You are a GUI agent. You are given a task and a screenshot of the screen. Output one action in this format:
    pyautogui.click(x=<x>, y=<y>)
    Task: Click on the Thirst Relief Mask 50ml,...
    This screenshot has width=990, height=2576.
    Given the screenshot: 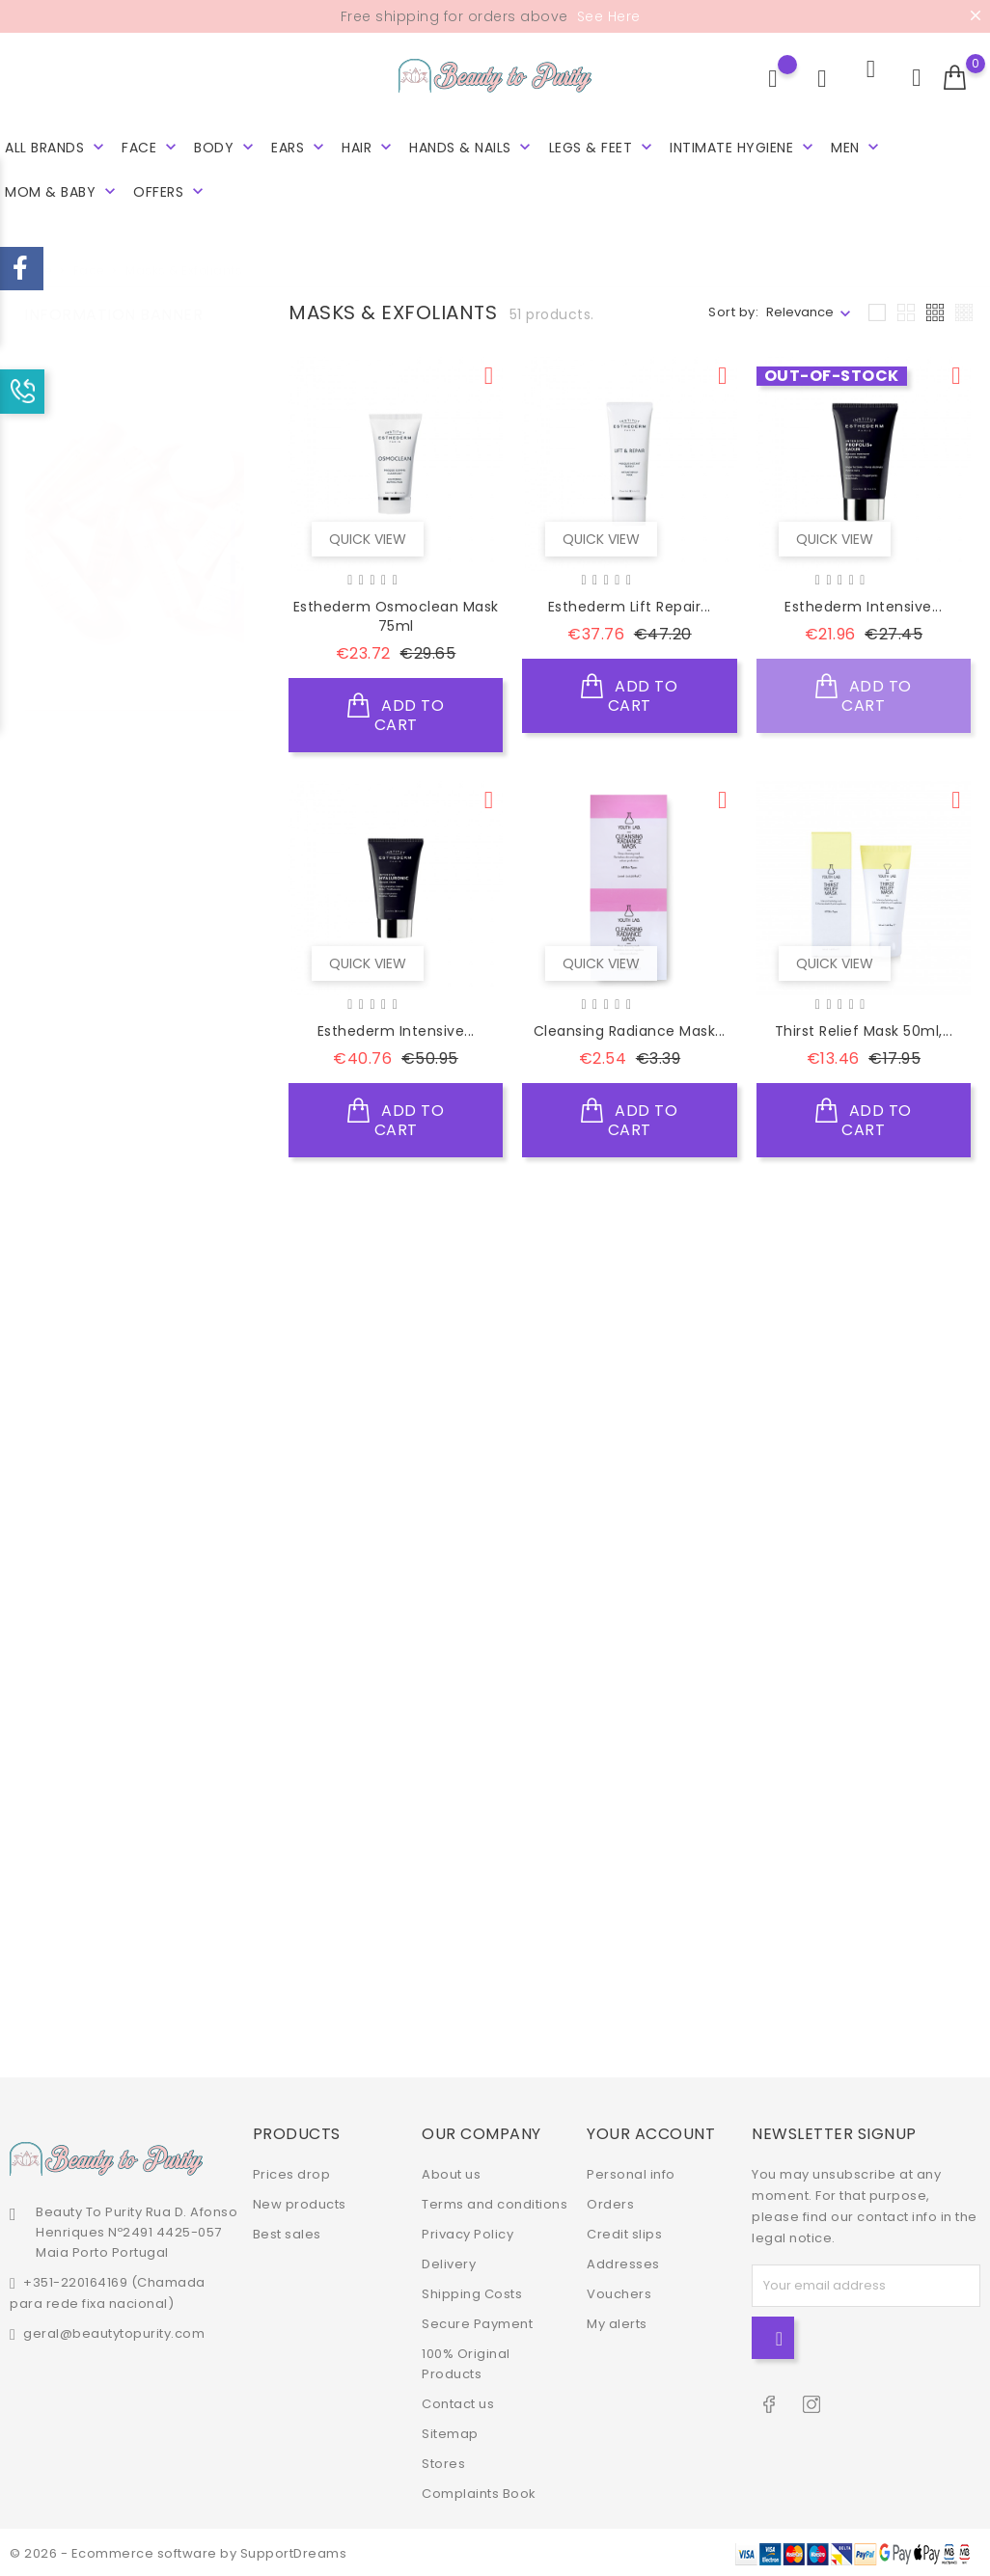 What is the action you would take?
    pyautogui.click(x=864, y=1031)
    